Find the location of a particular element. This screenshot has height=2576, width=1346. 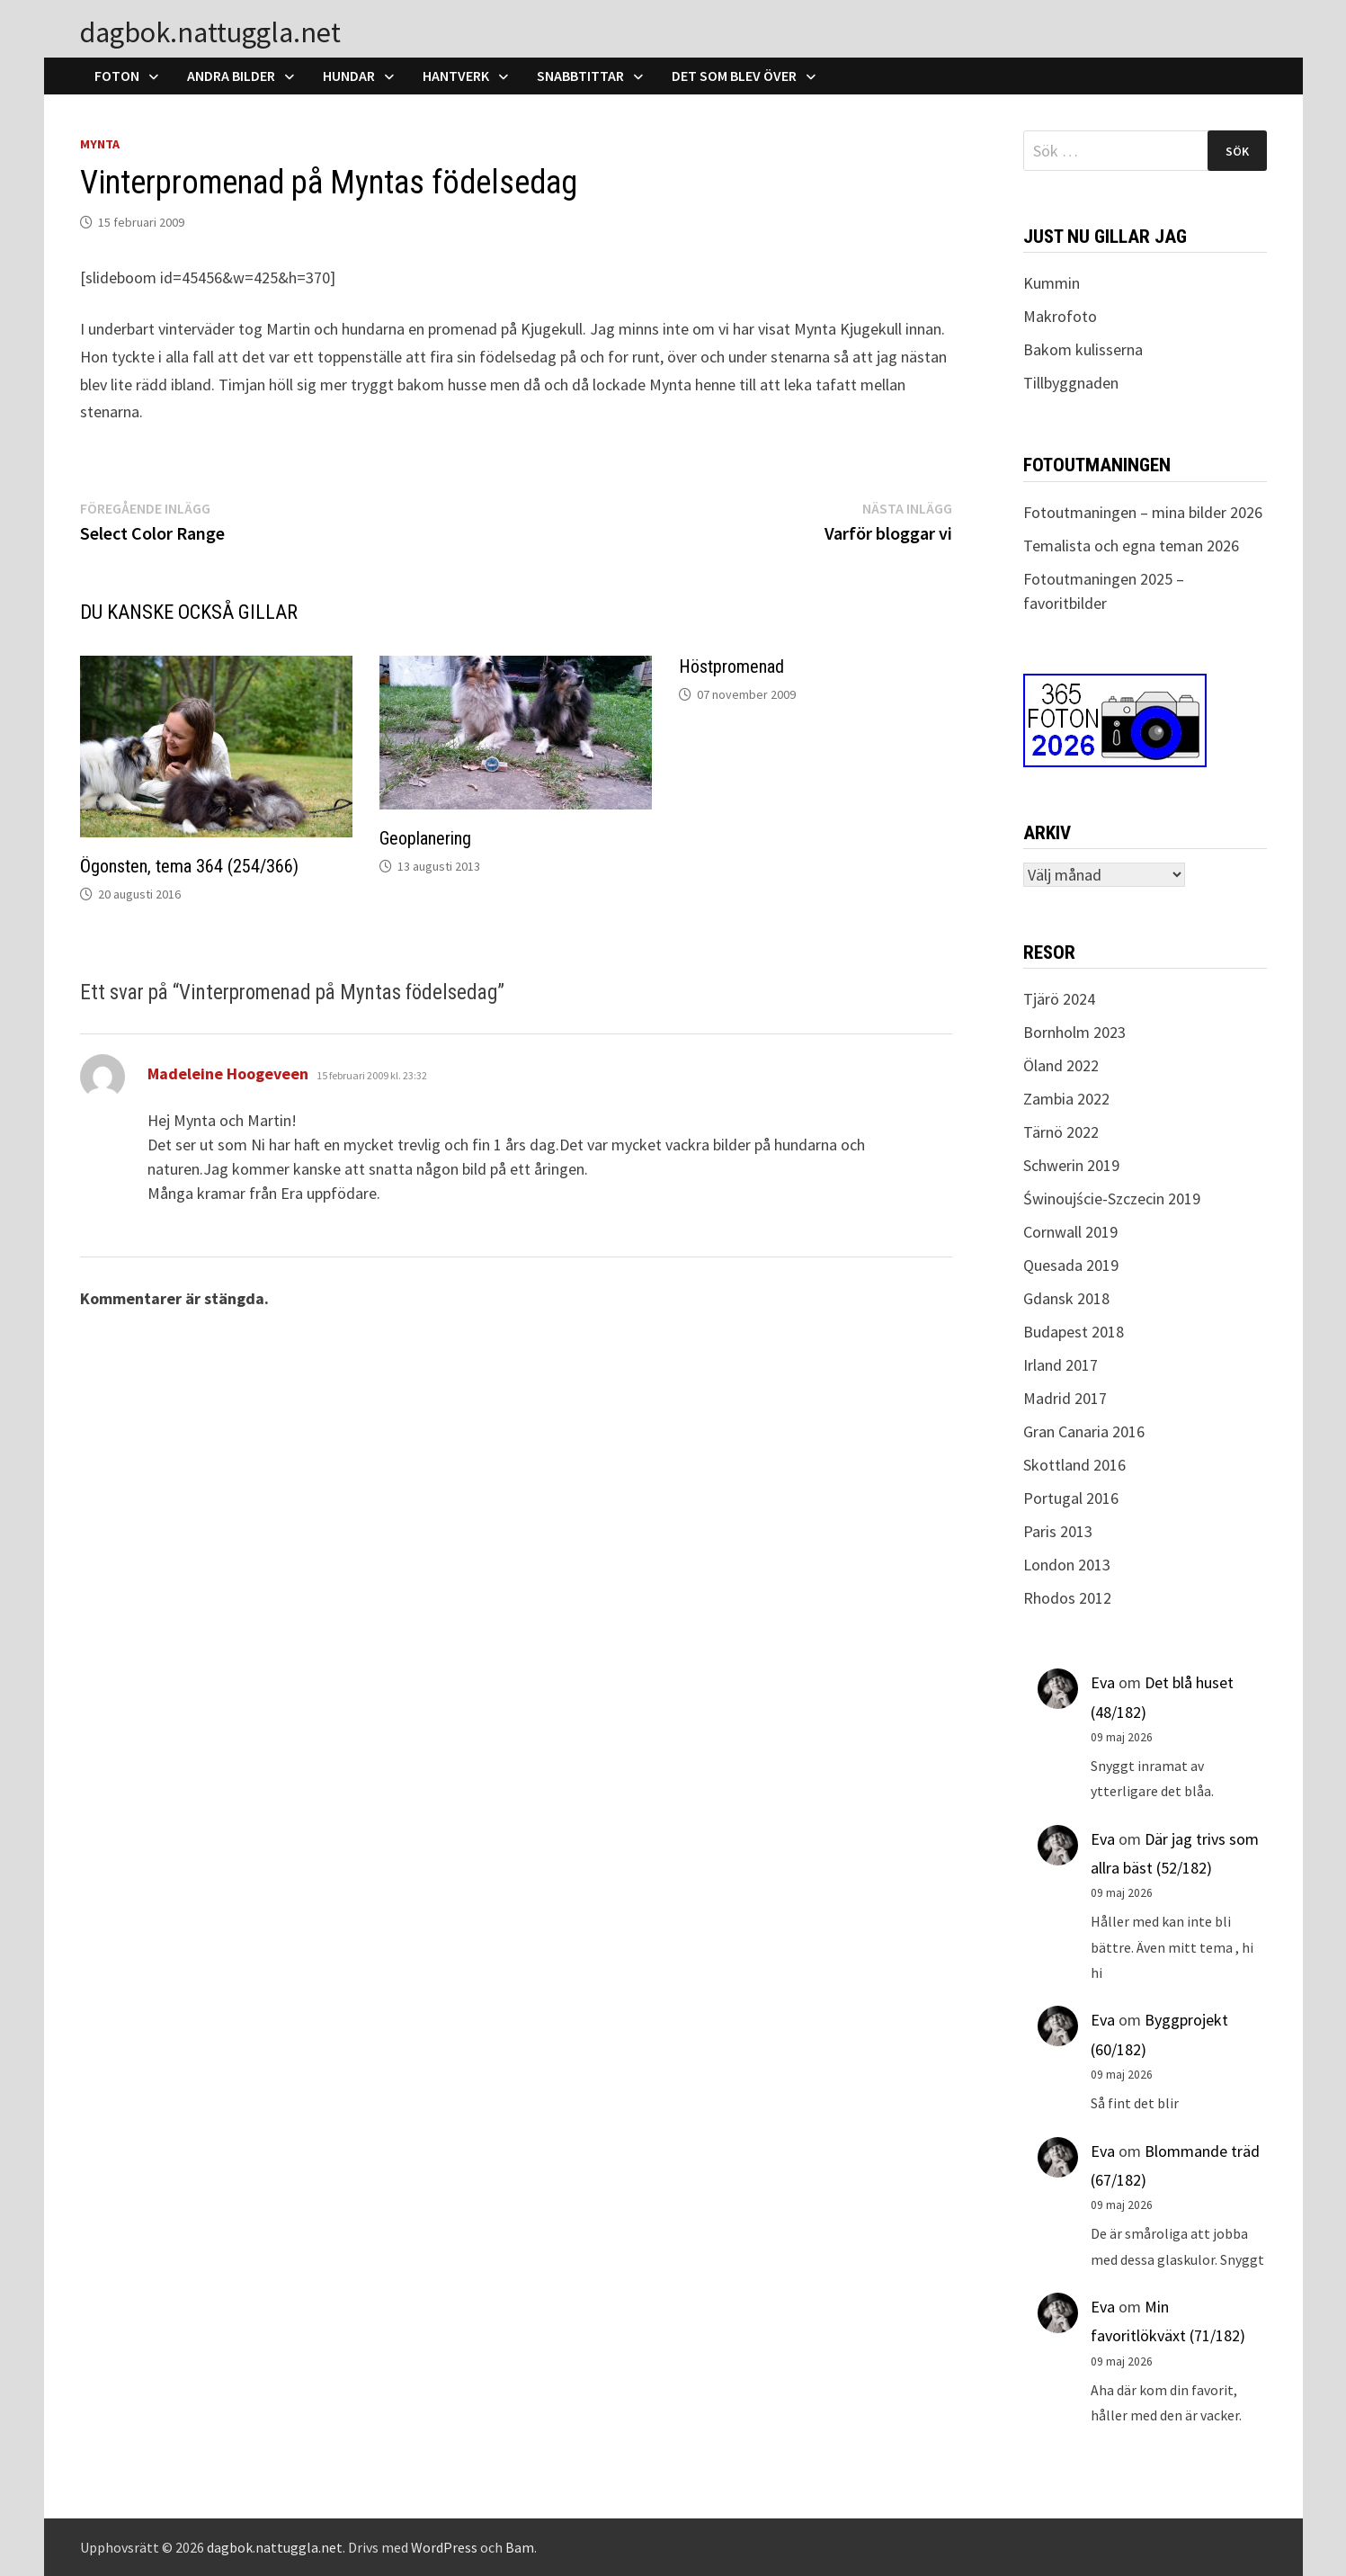

Gran Canaria 2016 is located at coordinates (1084, 1431).